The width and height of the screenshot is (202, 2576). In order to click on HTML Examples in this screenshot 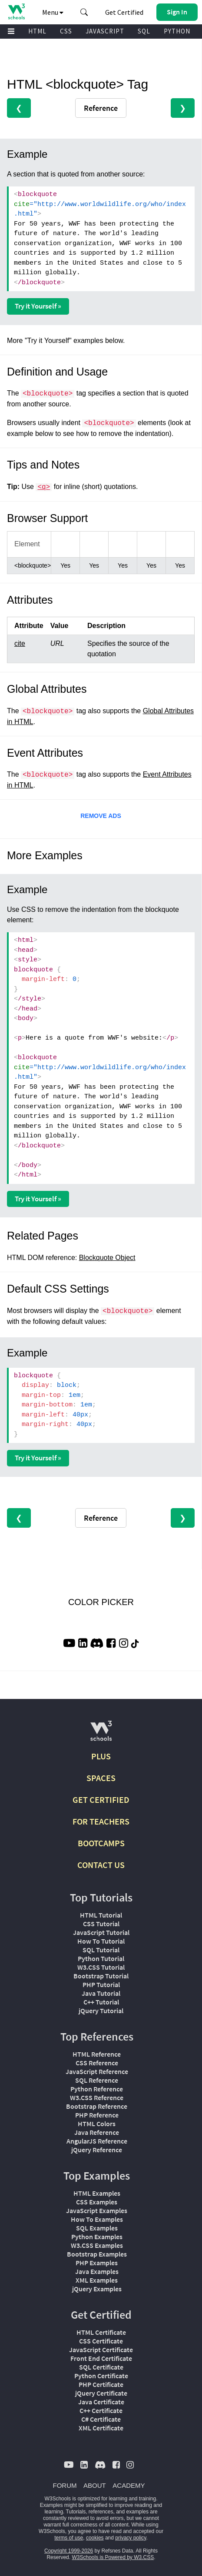, I will do `click(96, 2193)`.